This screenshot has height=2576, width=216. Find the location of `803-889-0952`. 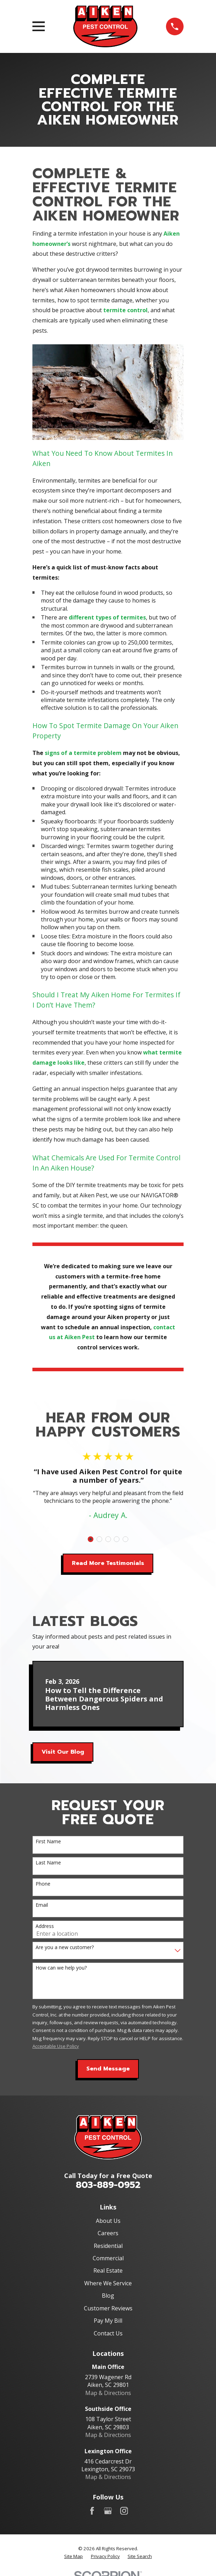

803-889-0952 is located at coordinates (108, 2185).